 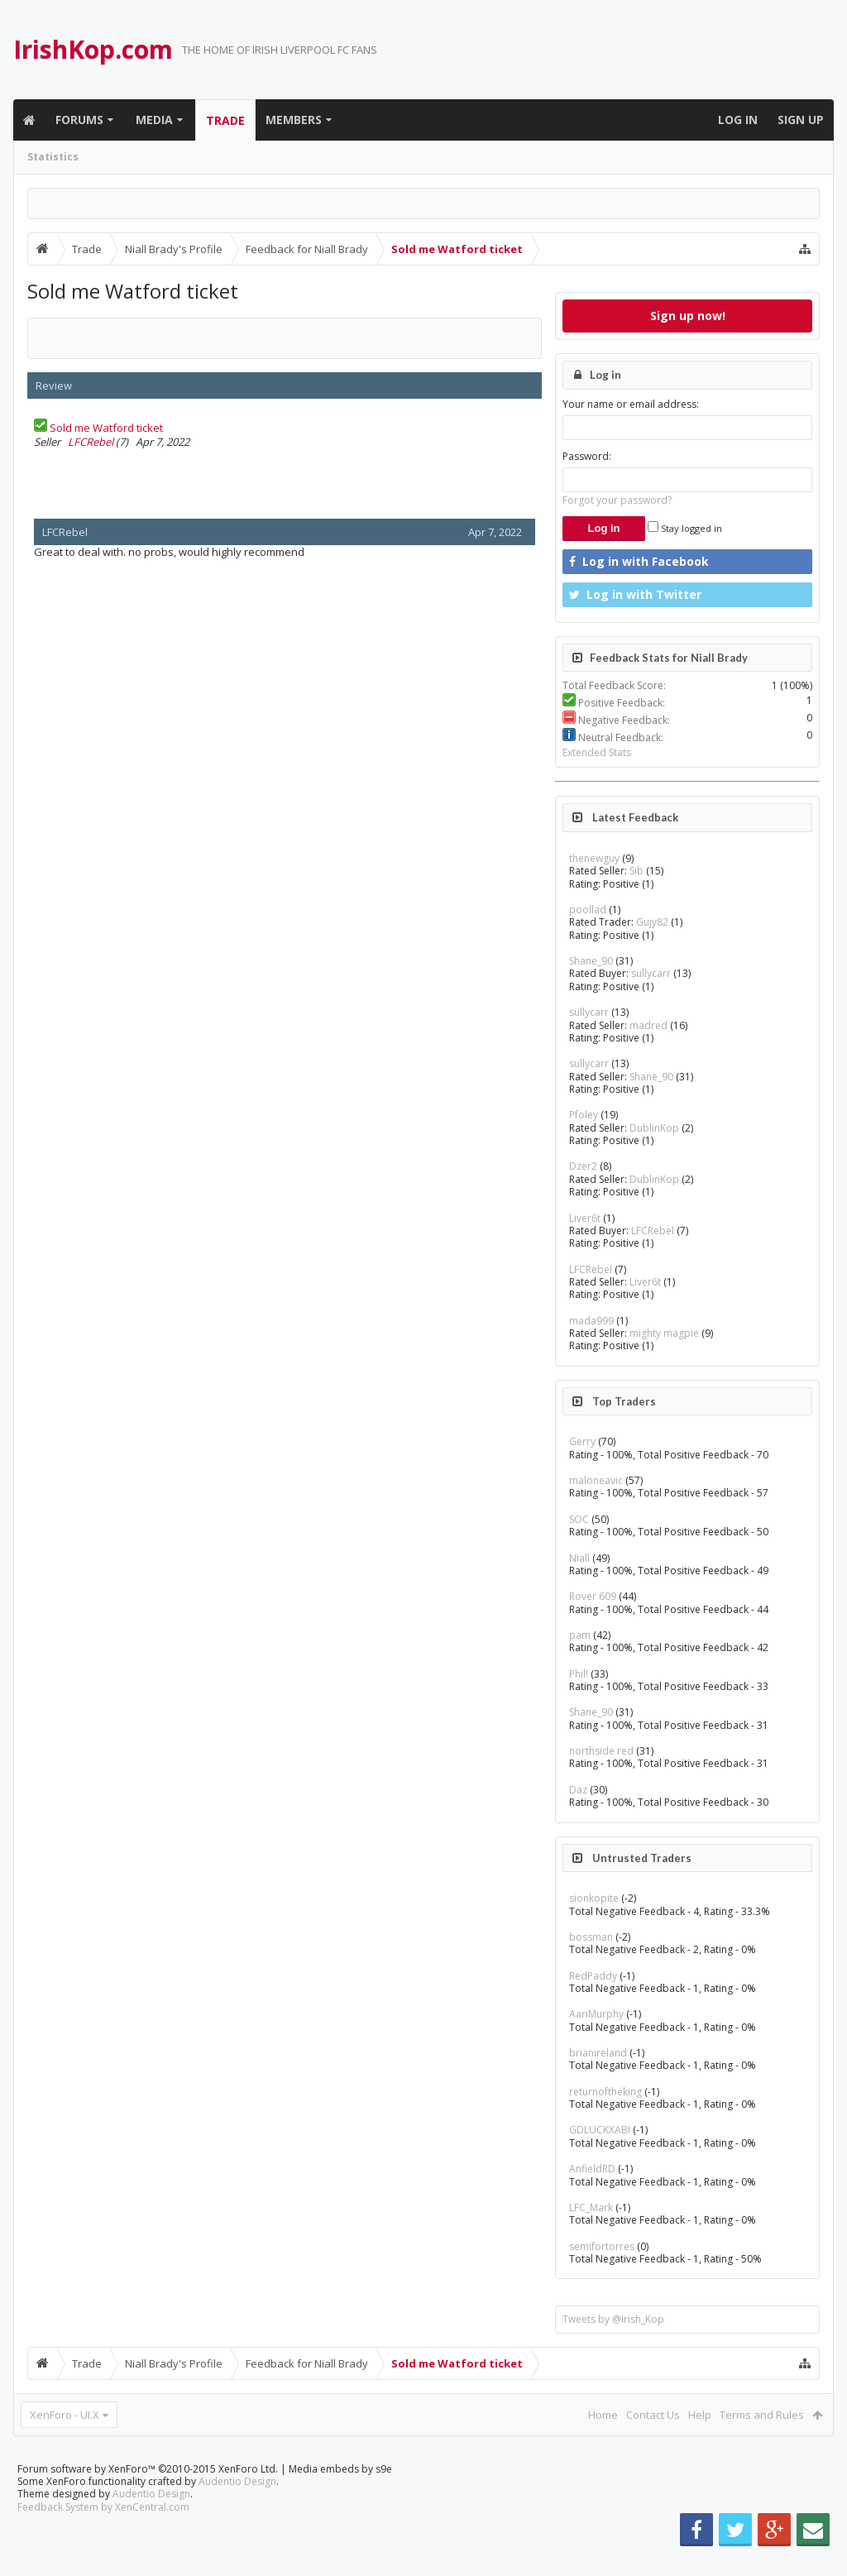 I want to click on Your name or email address:, so click(x=630, y=404).